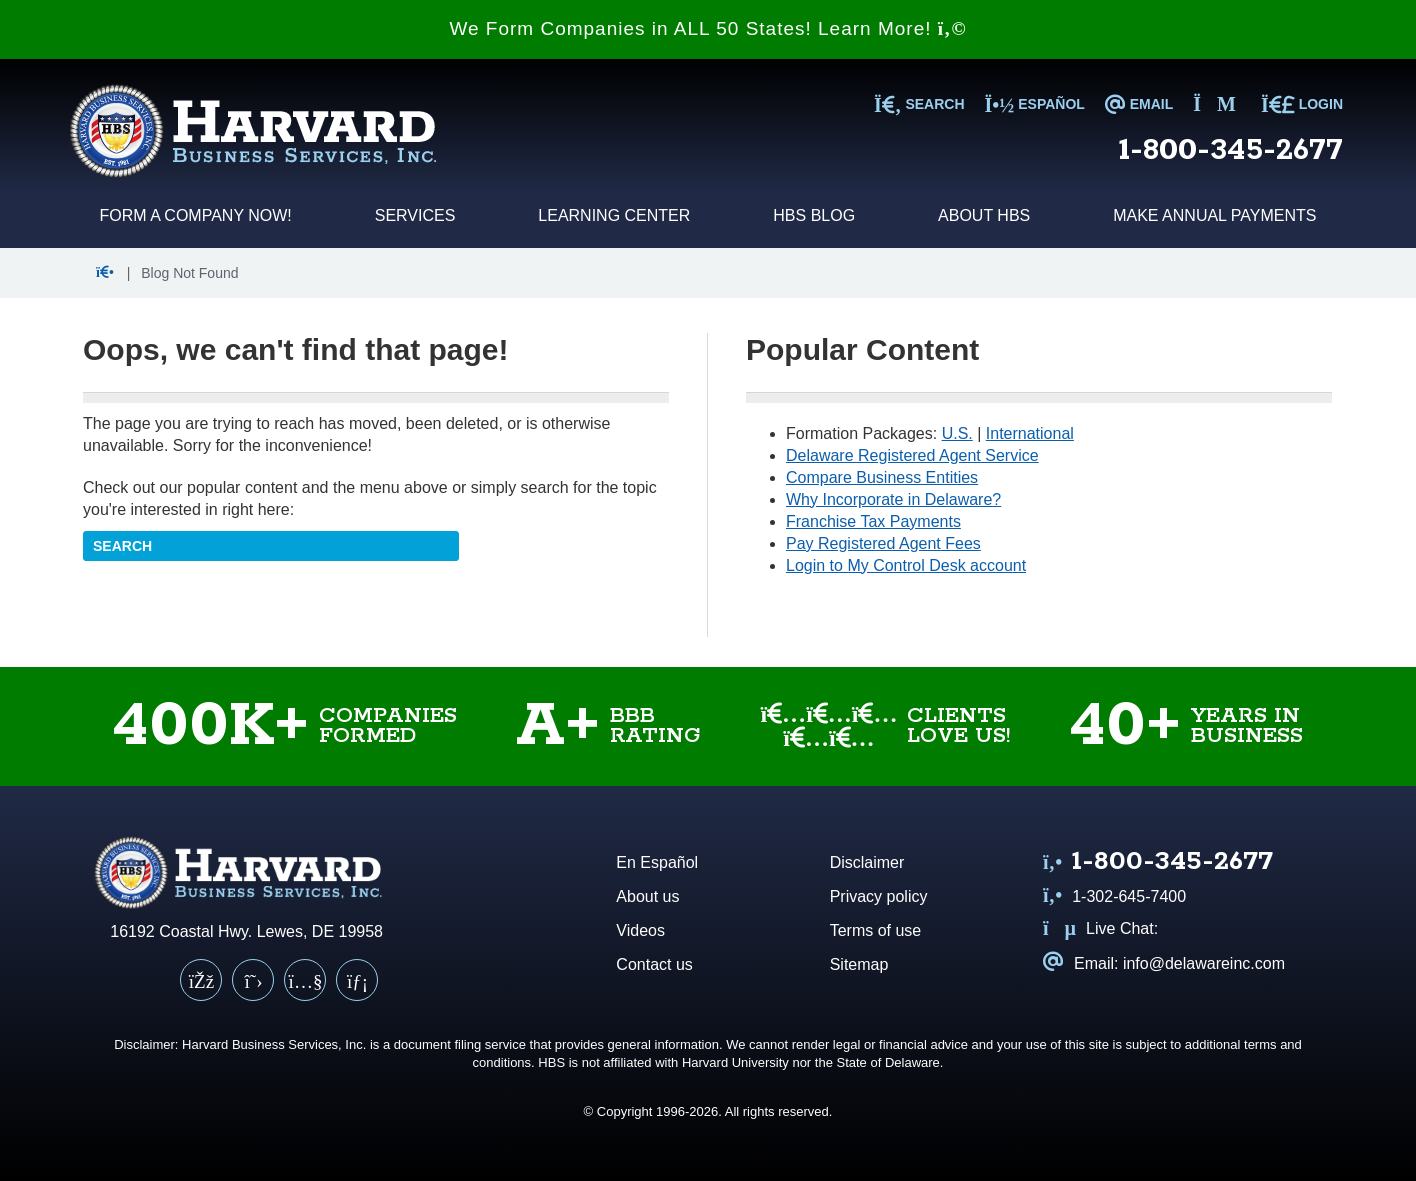 This screenshot has width=1416, height=1181. I want to click on Form a Company Now!, so click(195, 215).